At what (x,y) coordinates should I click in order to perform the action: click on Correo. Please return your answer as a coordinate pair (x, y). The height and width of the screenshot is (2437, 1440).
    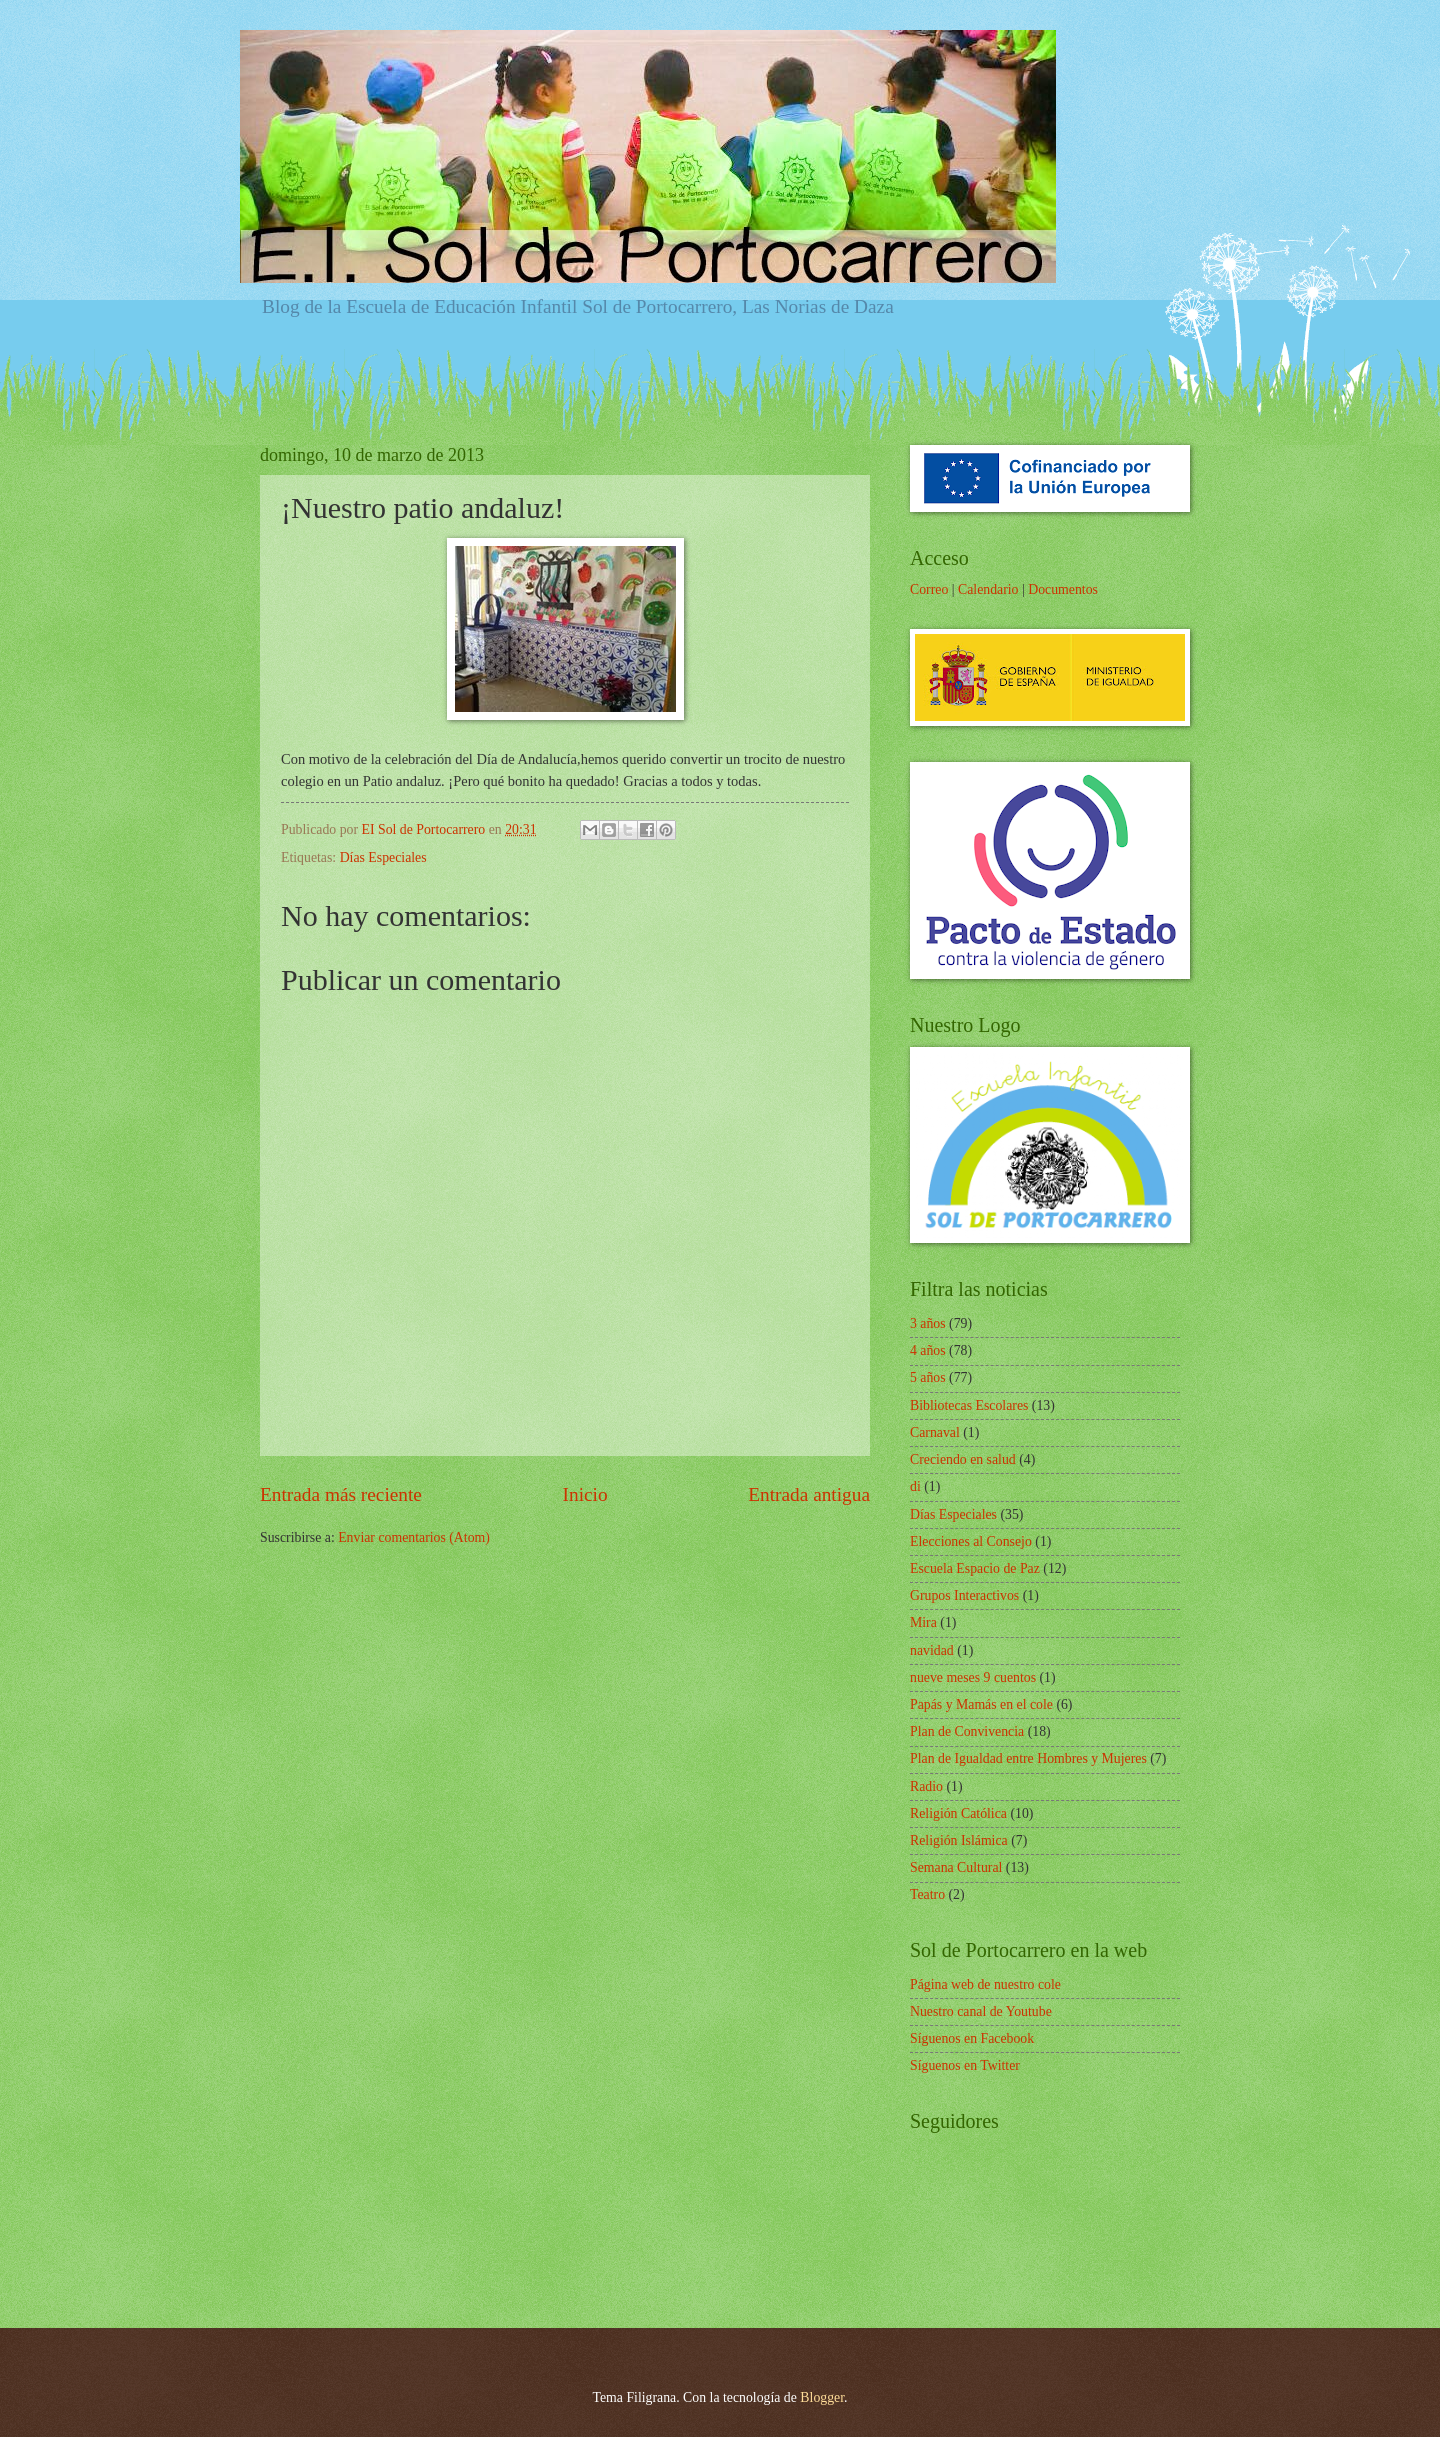
    Looking at the image, I should click on (929, 589).